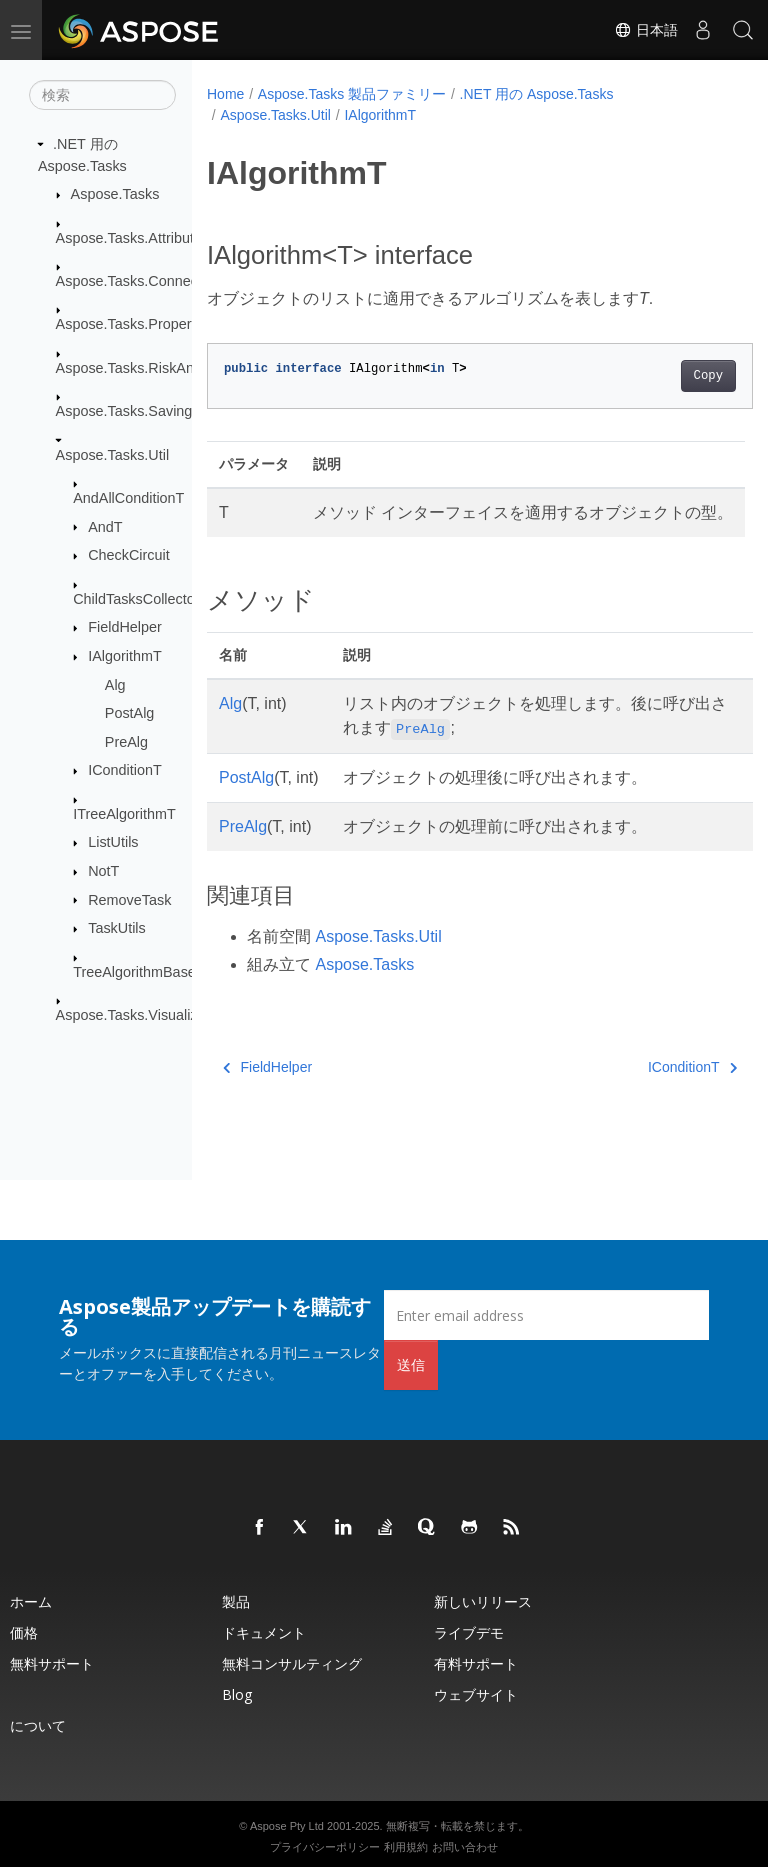  I want to click on ITreeAlgorithmT, so click(124, 814).